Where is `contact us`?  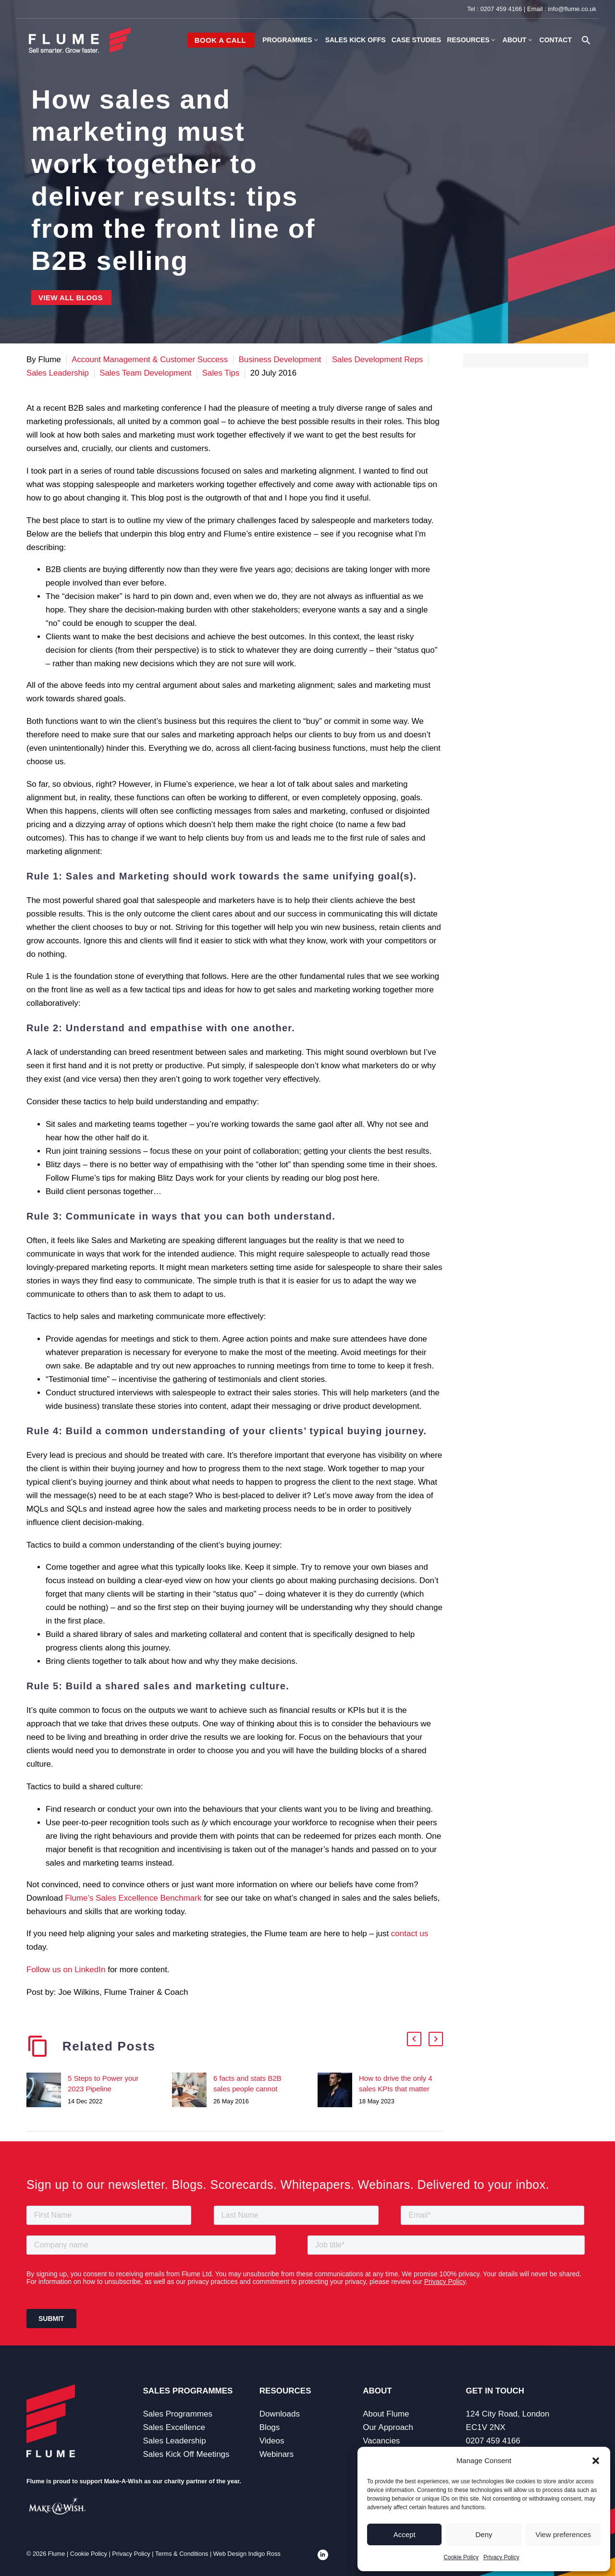
contact us is located at coordinates (410, 1933).